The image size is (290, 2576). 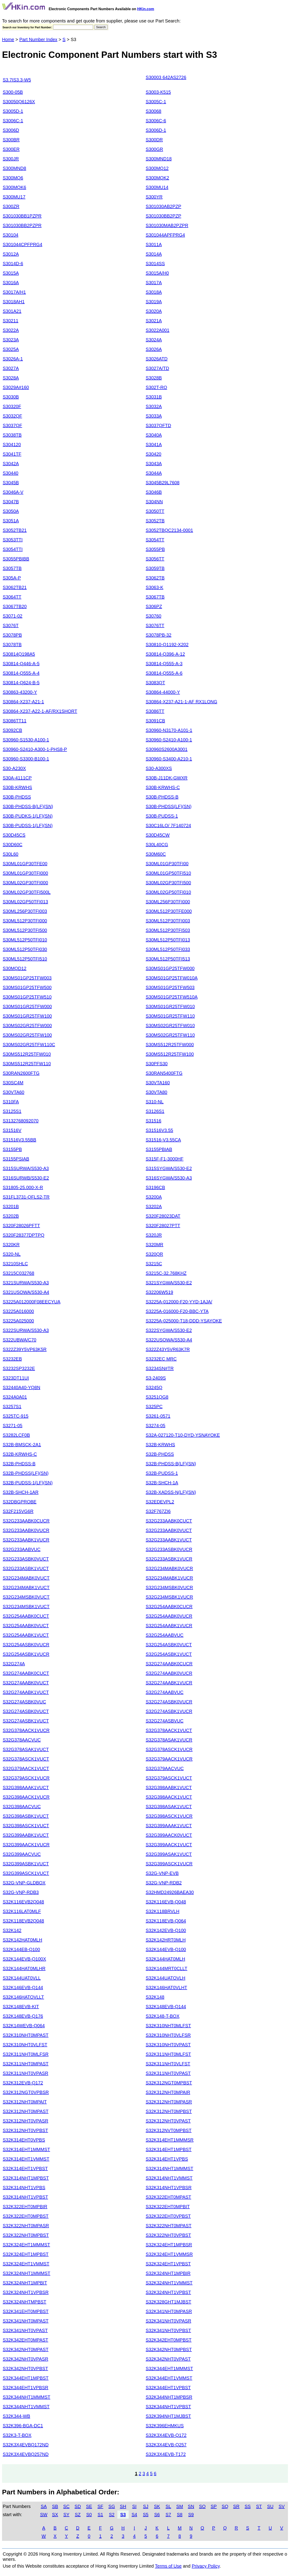 What do you see at coordinates (25, 2111) in the screenshot?
I see `S32K312NHT0MPAST` at bounding box center [25, 2111].